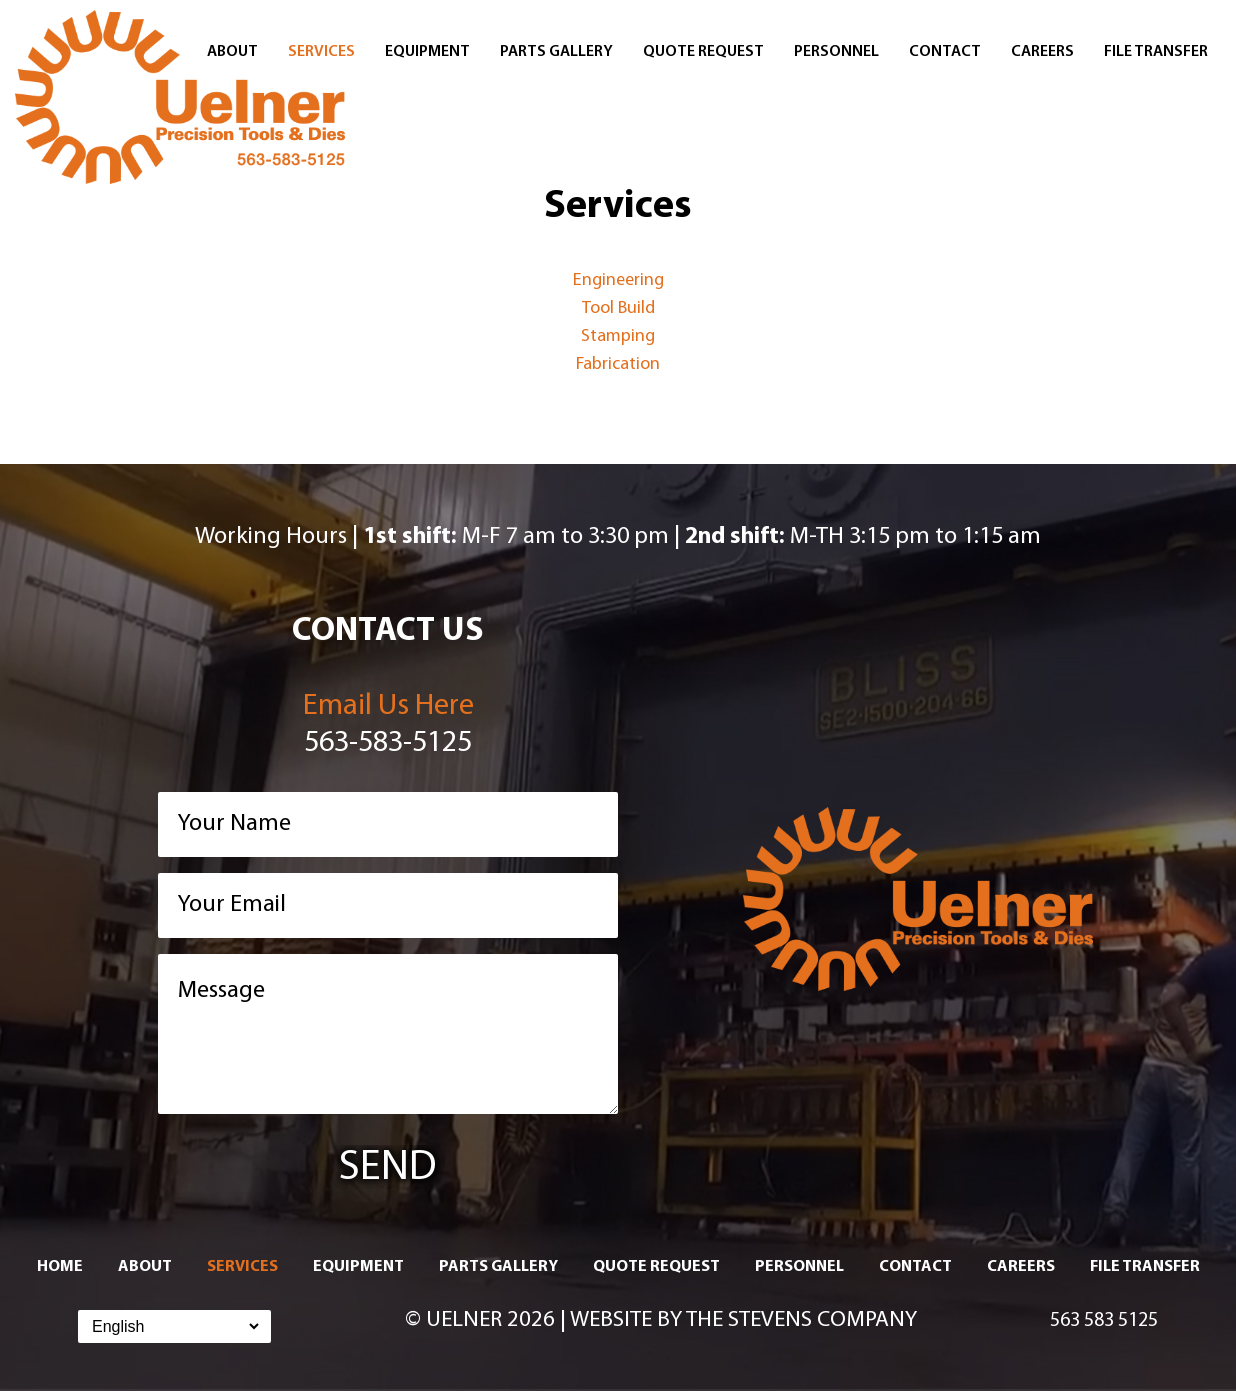 This screenshot has height=1391, width=1236. I want to click on [Select Language], so click(174, 1326).